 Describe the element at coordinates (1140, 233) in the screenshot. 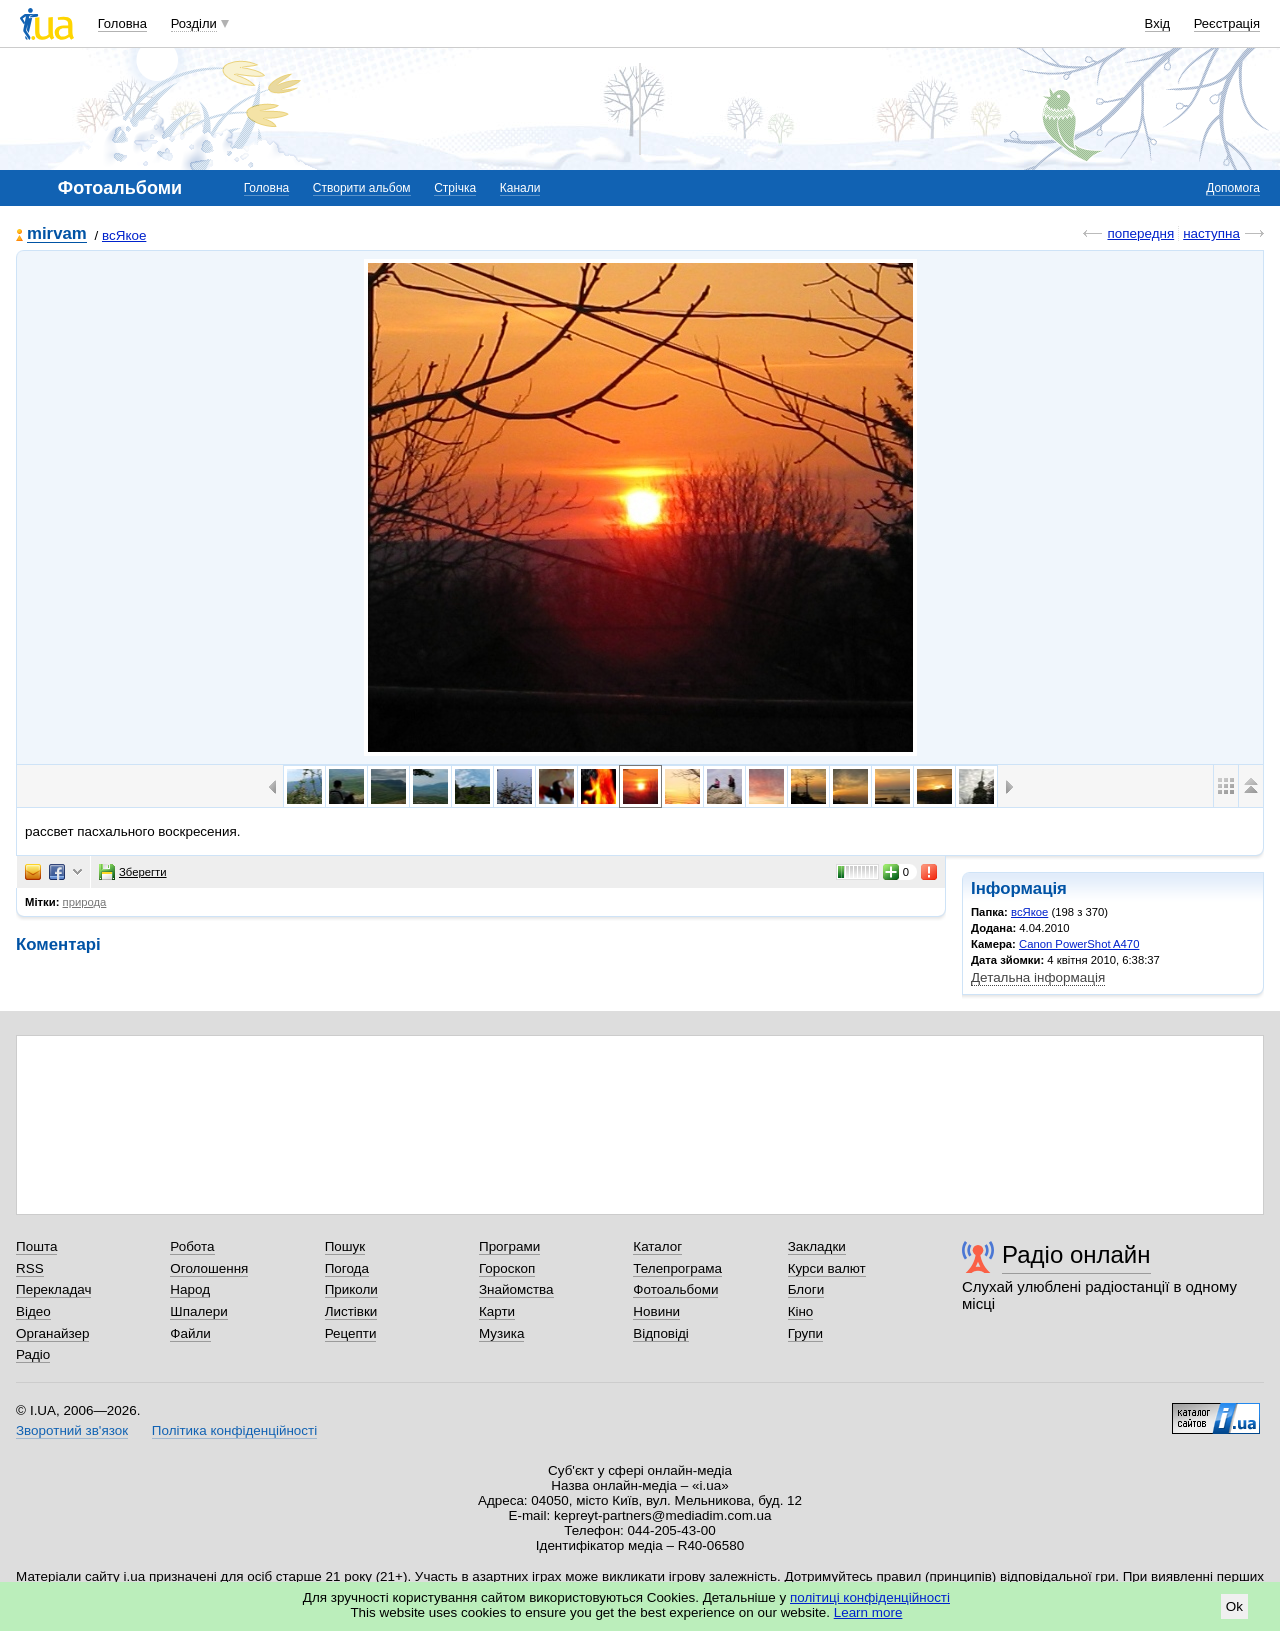

I see `попередня` at that location.